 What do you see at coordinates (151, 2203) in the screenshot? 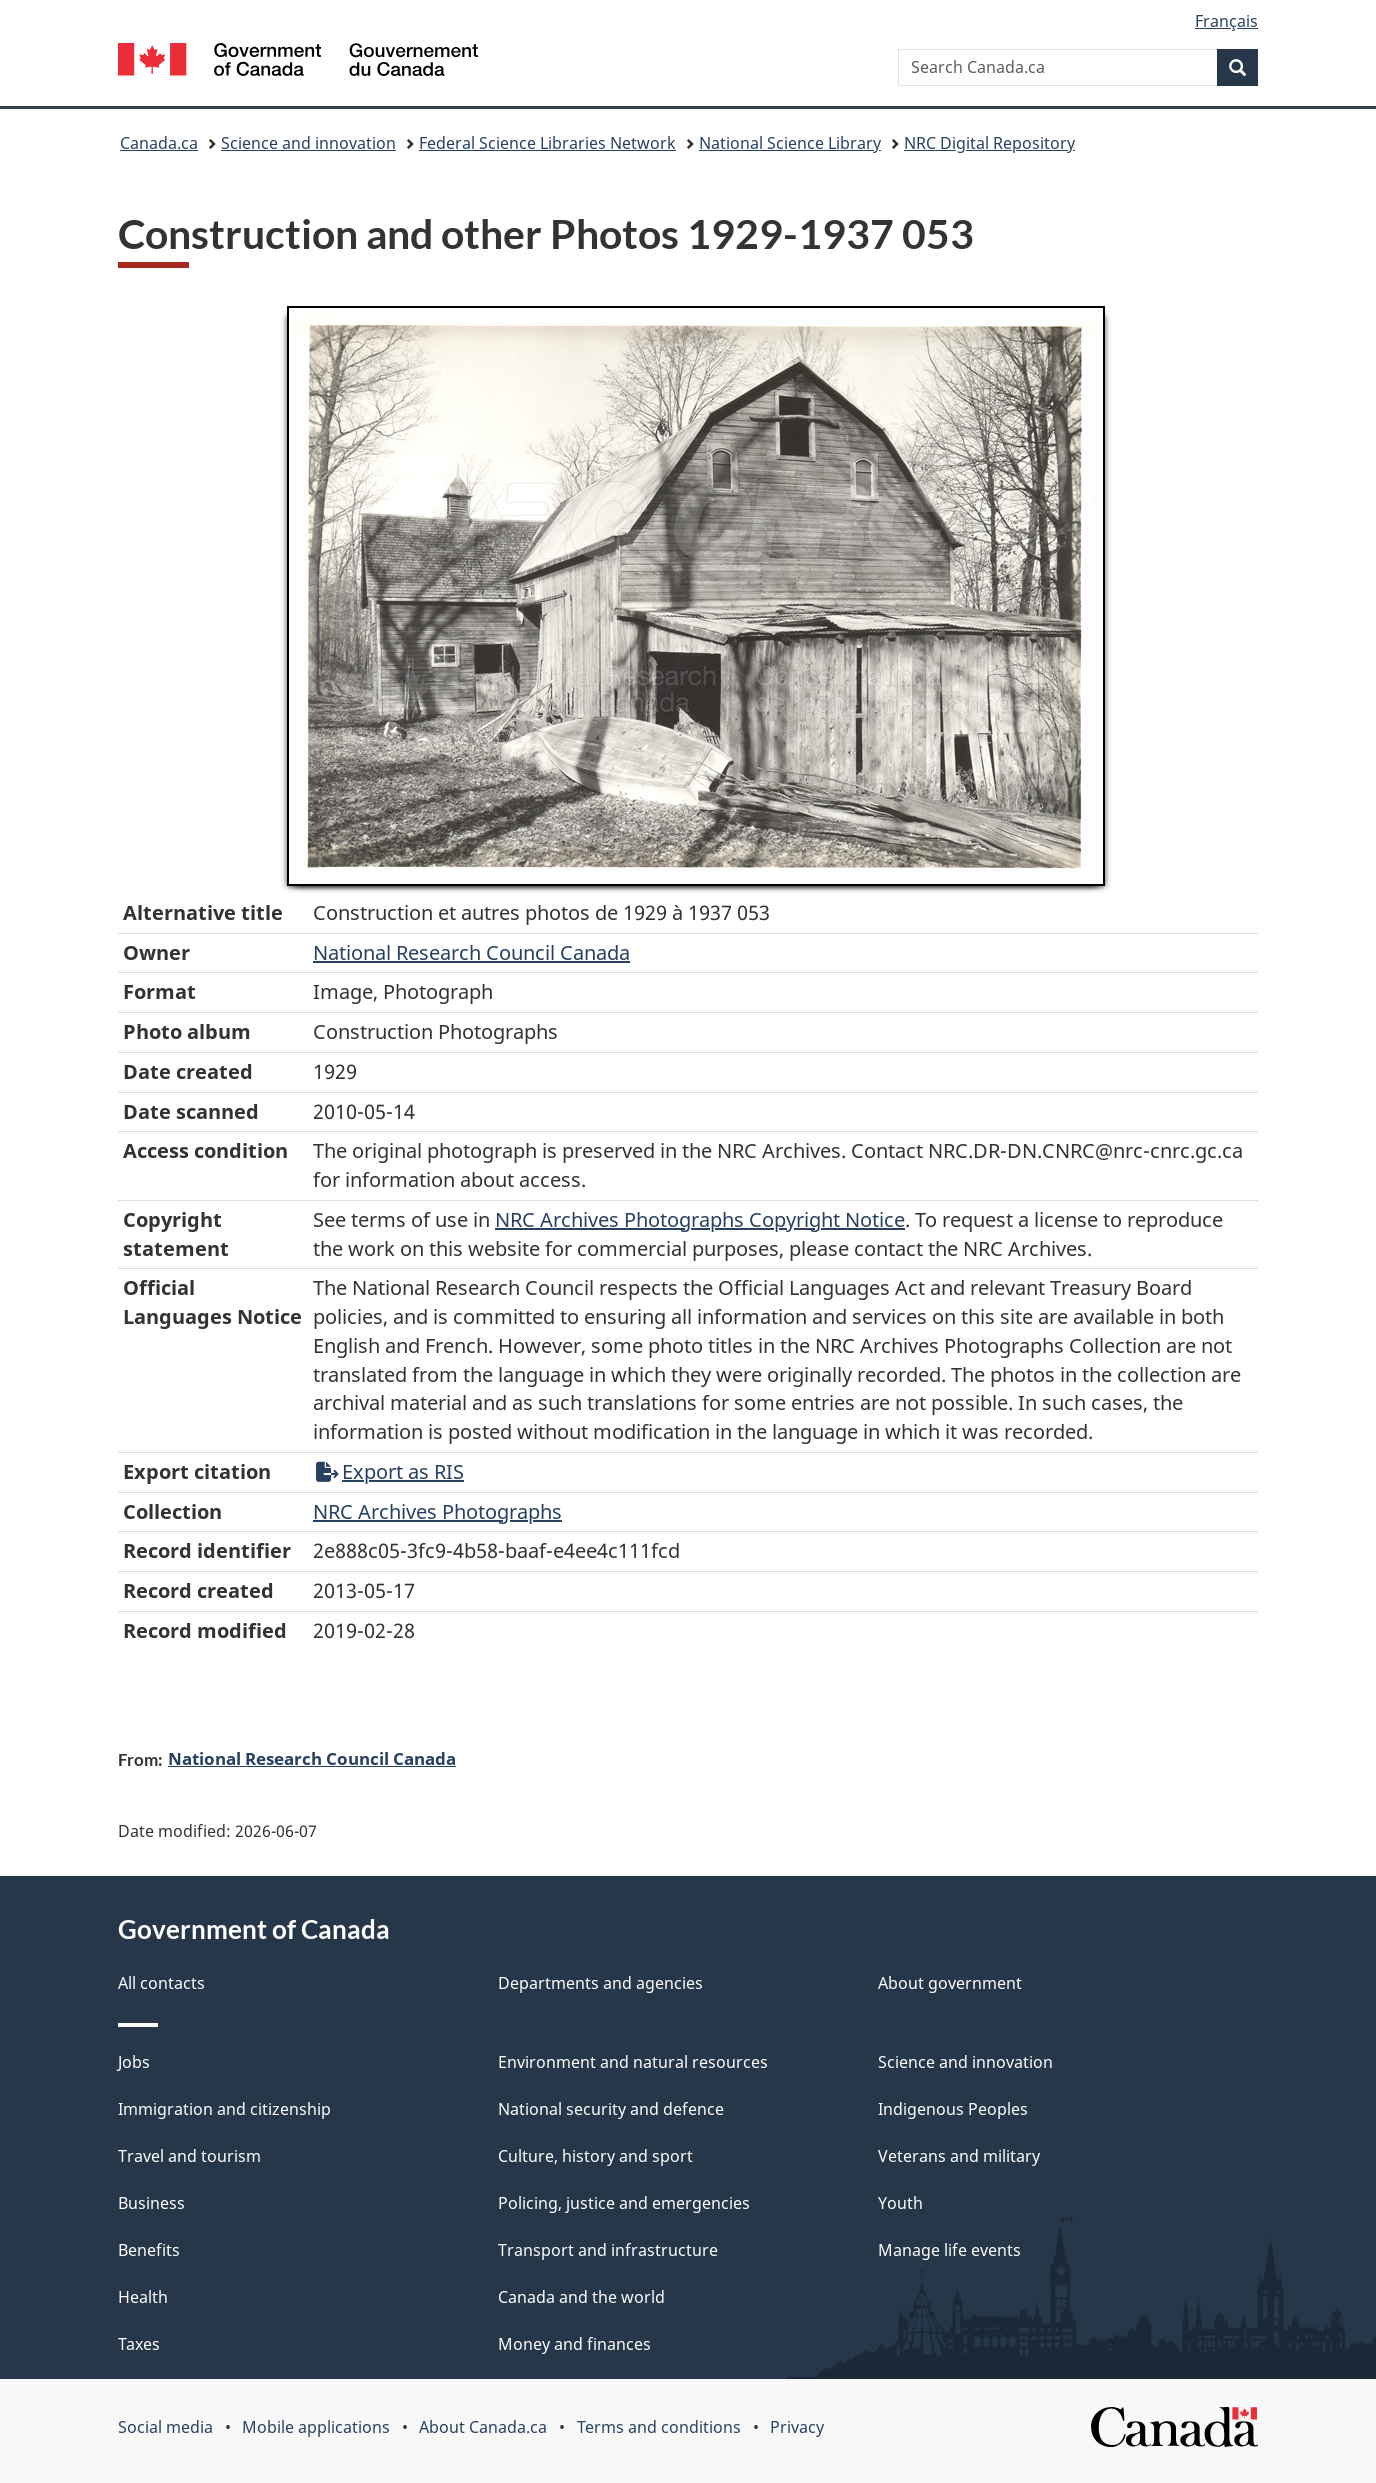
I see `Business` at bounding box center [151, 2203].